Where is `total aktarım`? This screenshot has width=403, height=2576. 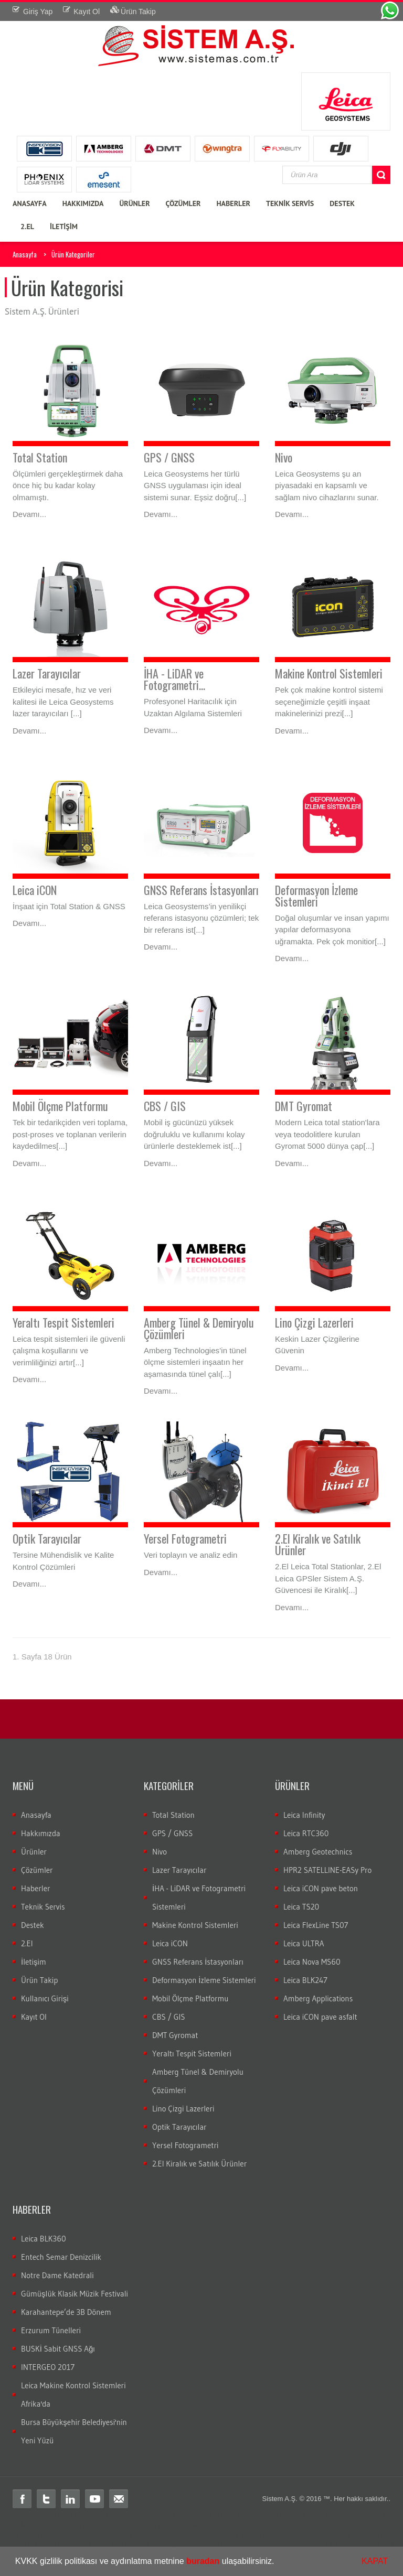
total aktarım is located at coordinates (76, 2544).